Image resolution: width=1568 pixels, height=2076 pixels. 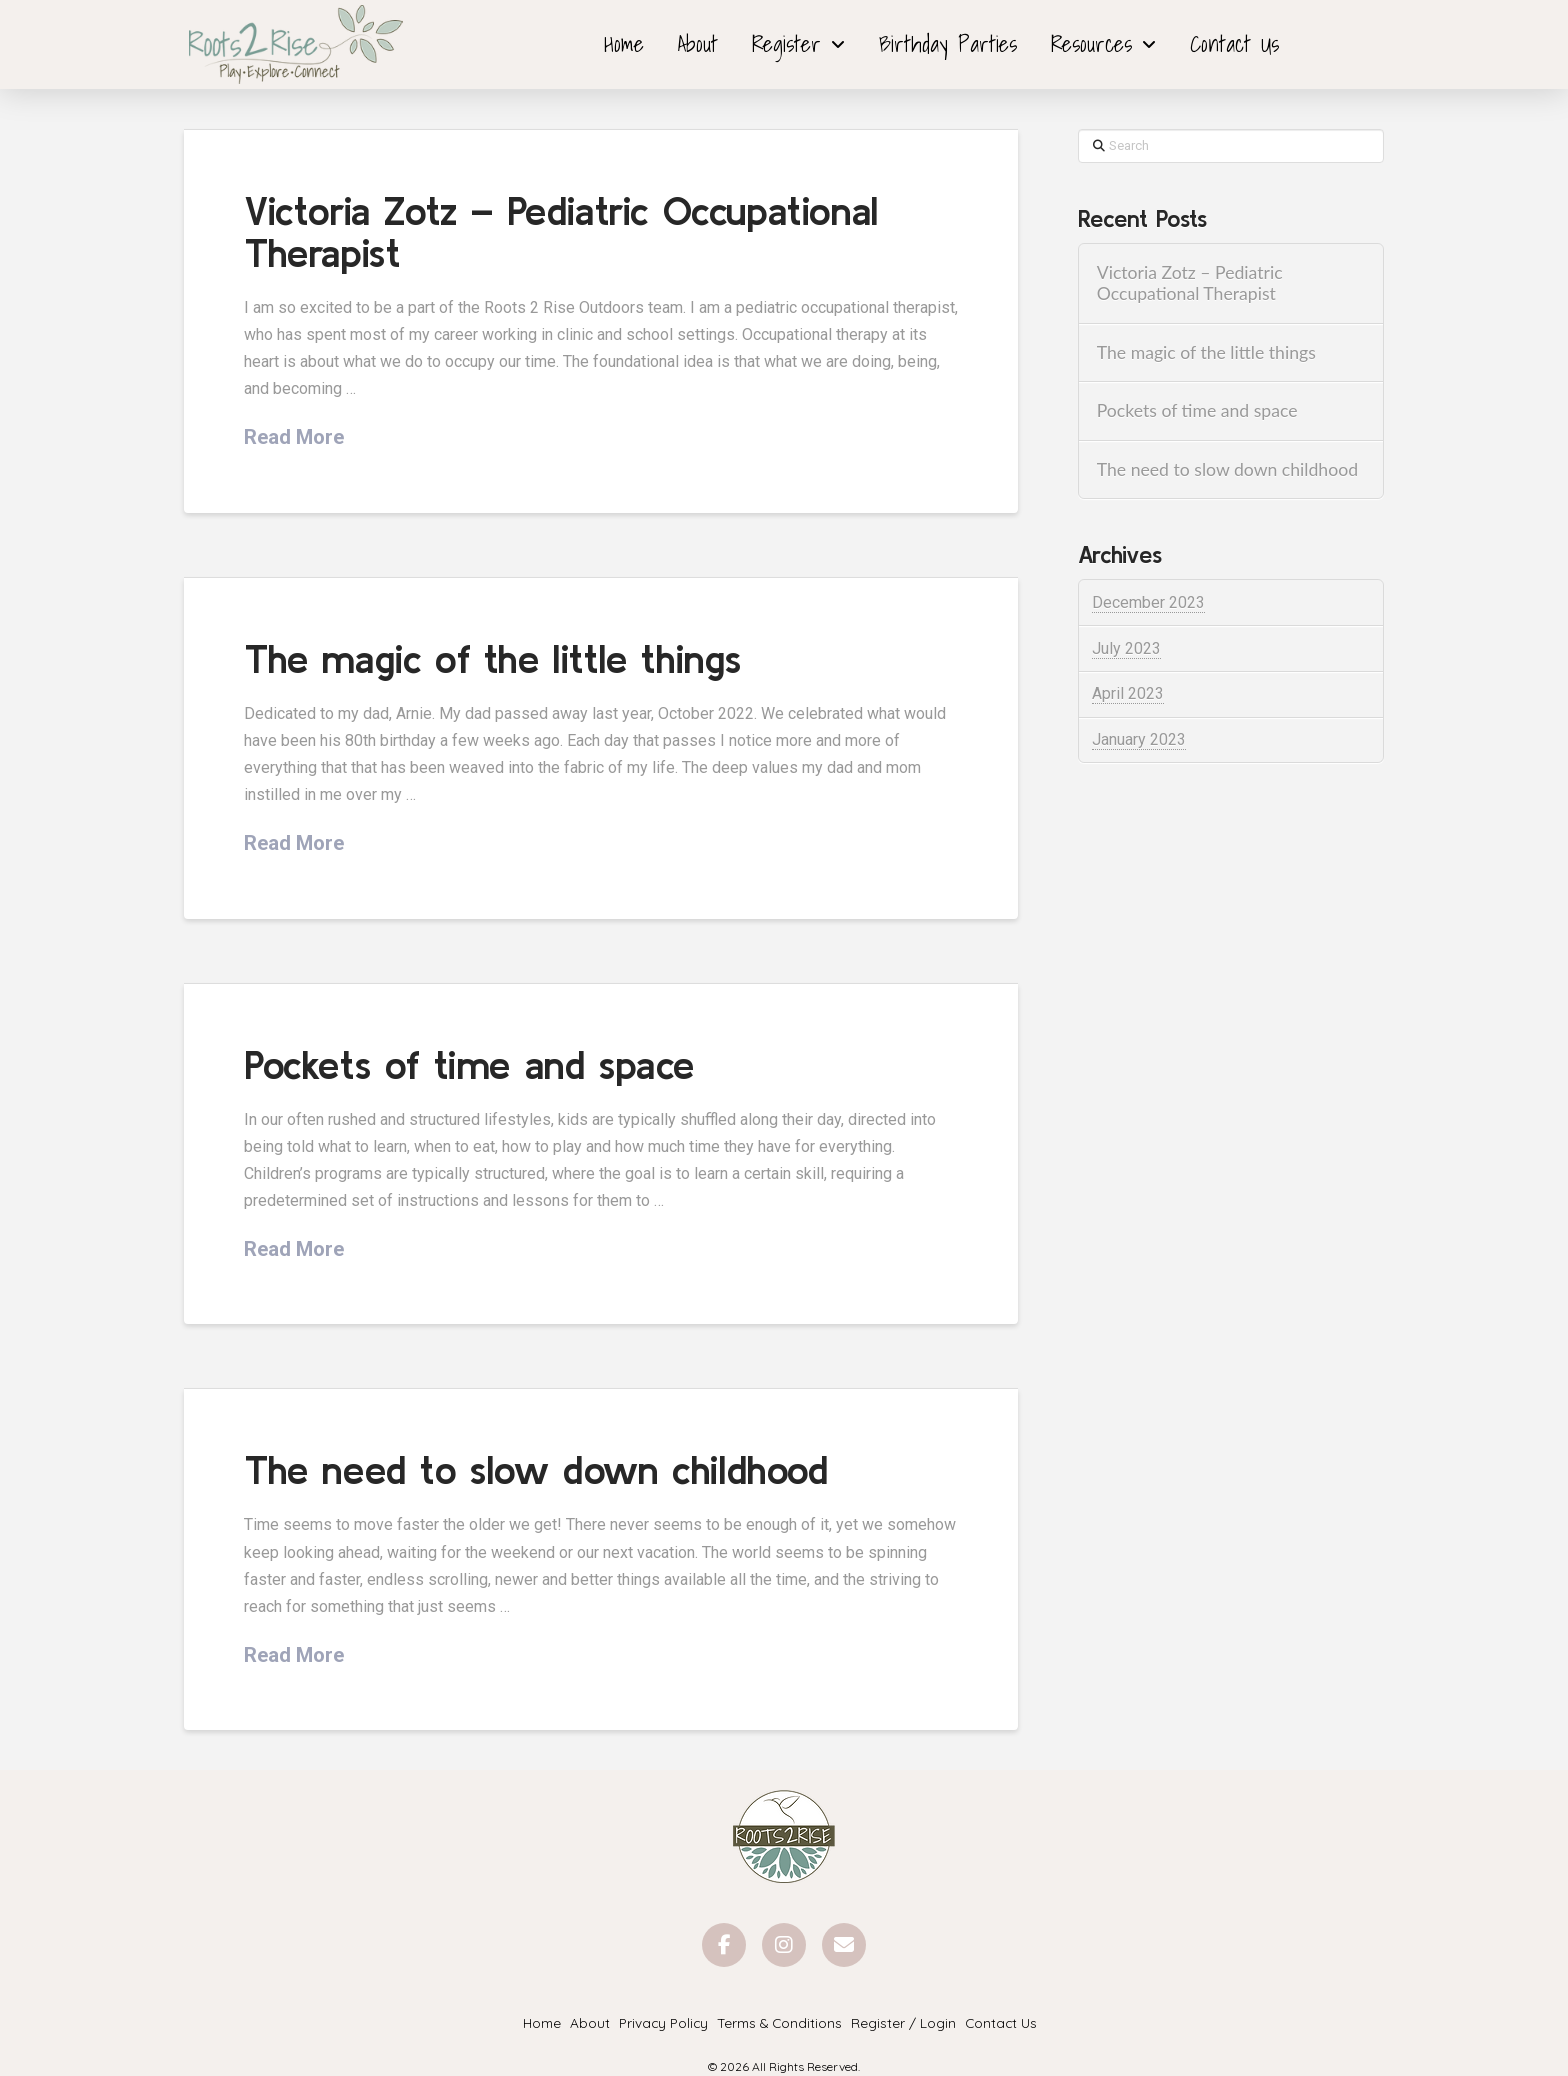 I want to click on December 2023, so click(x=1148, y=602).